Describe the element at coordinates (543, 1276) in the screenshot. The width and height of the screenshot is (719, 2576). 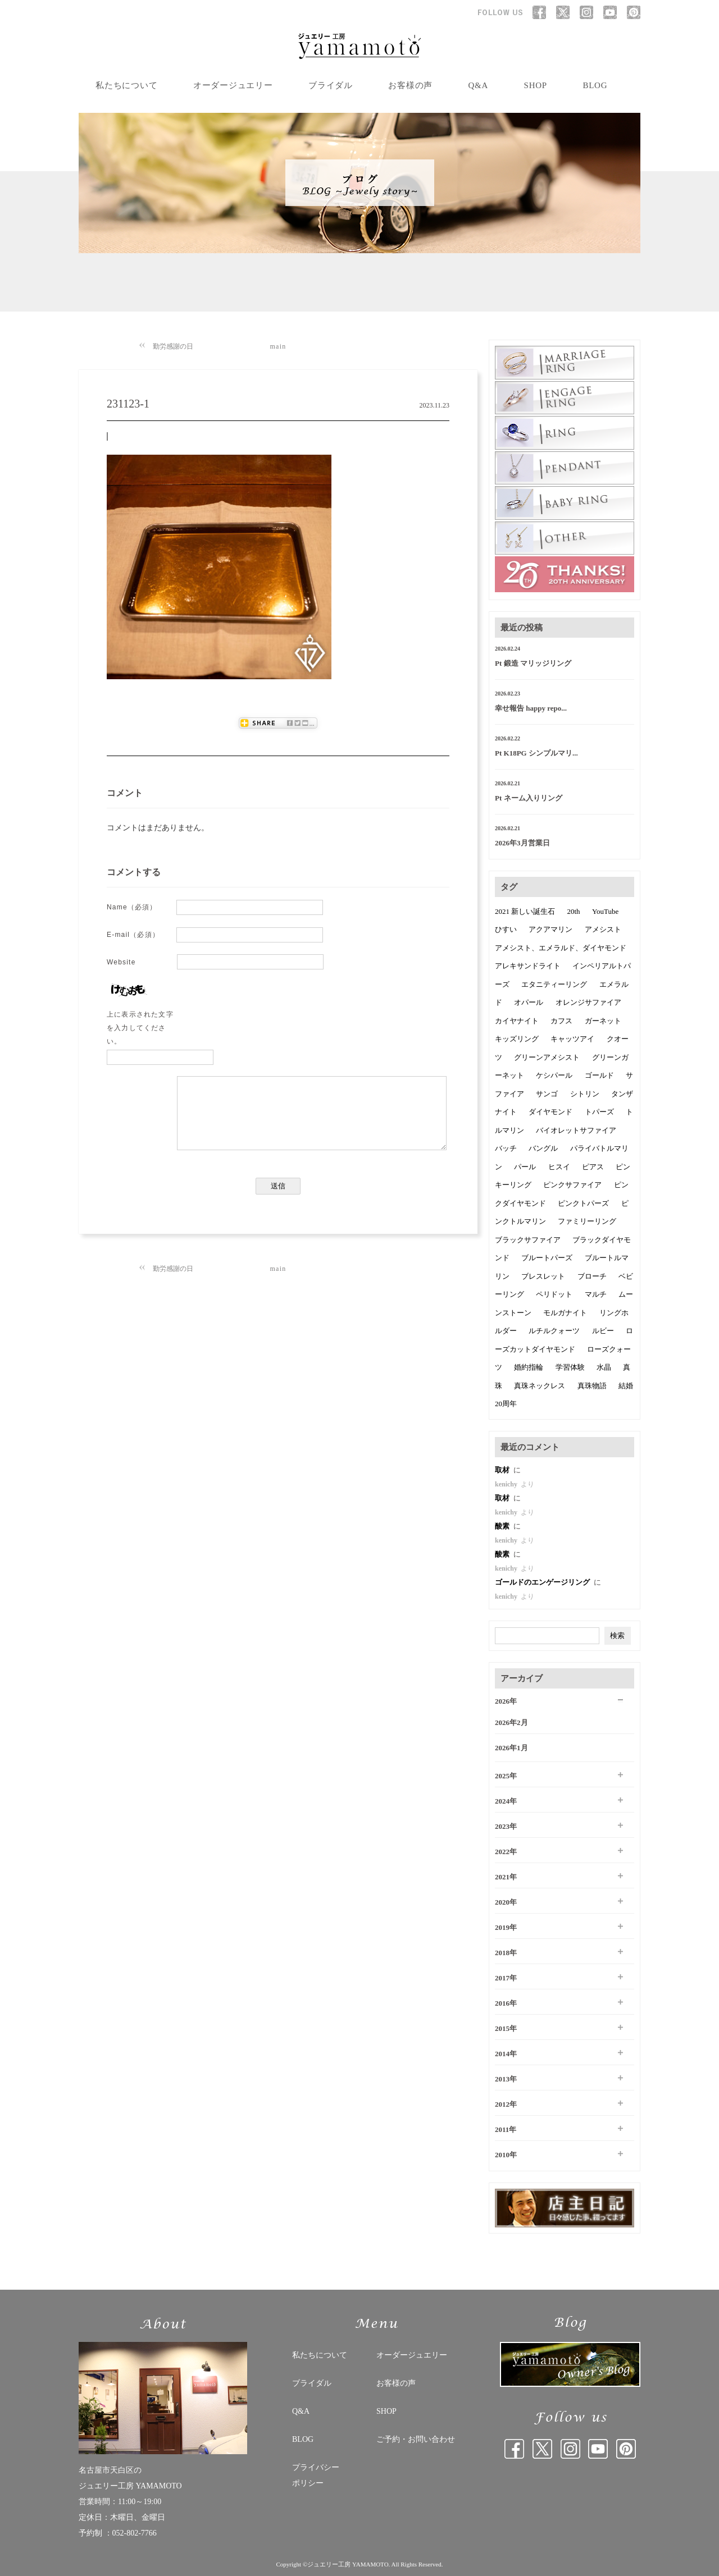
I see `ブレスレット` at that location.